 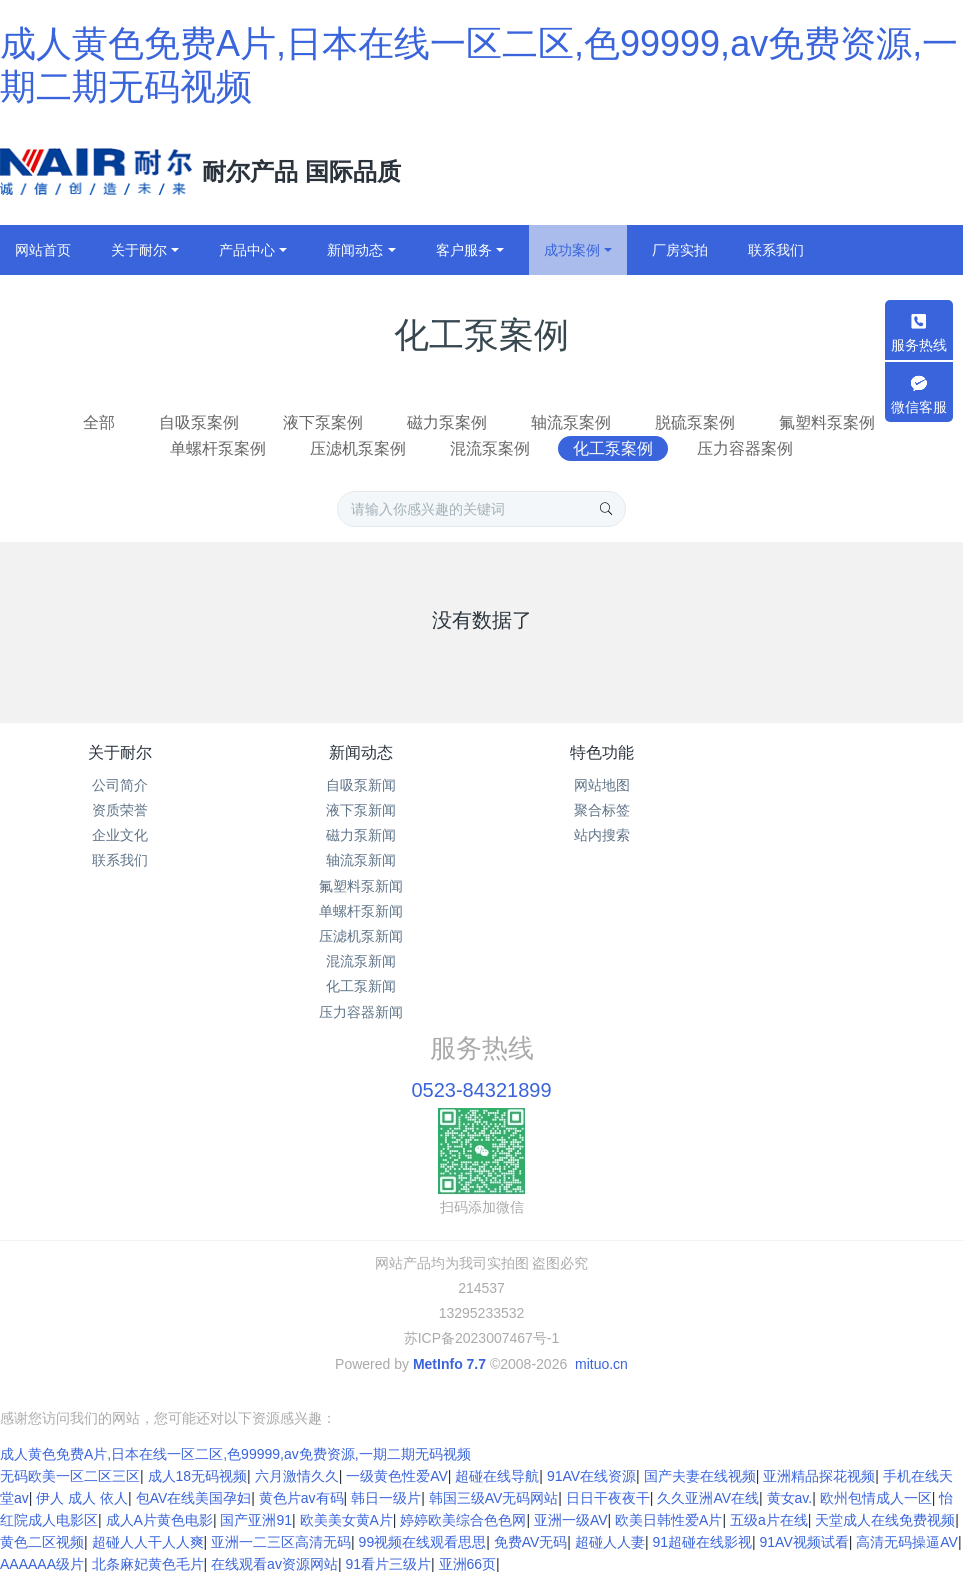 I want to click on 自吸泵新闻, so click(x=361, y=785).